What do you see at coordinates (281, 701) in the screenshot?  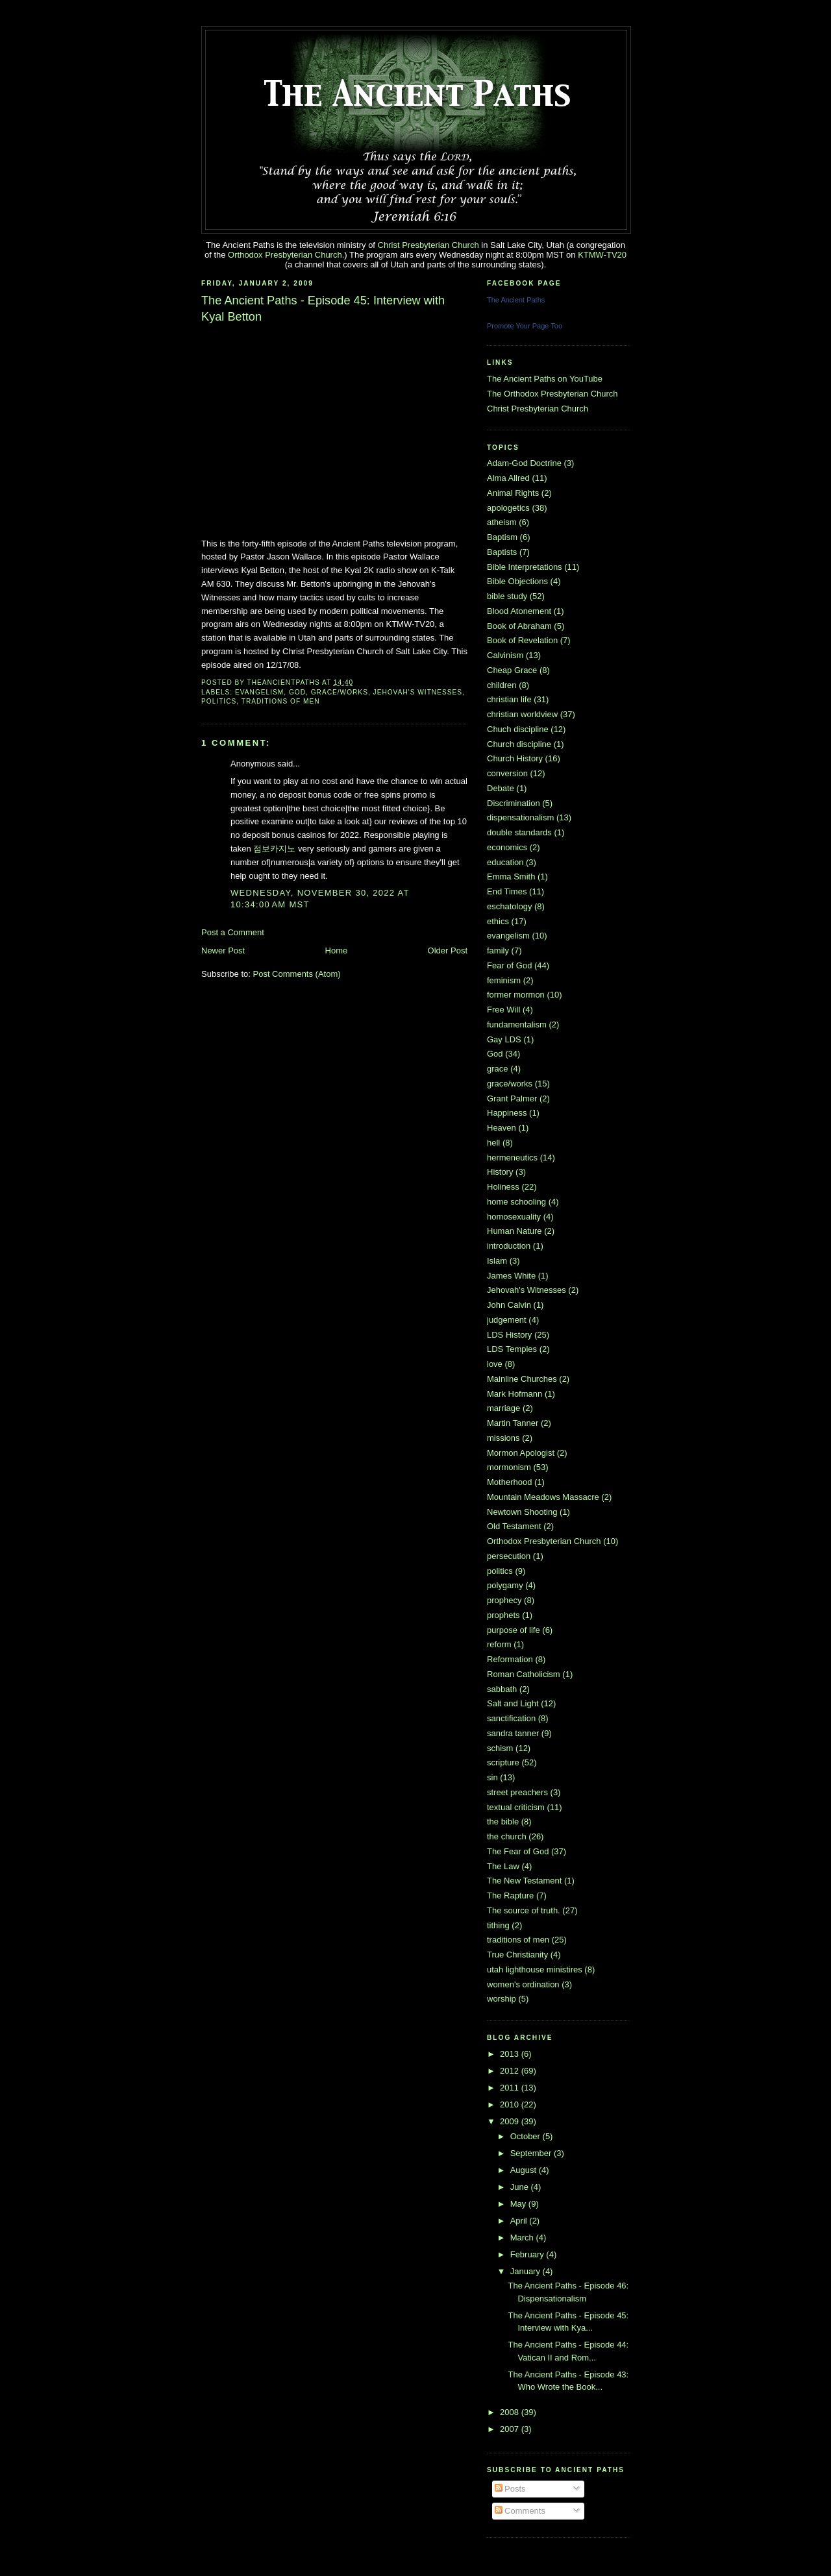 I see `traditions of men` at bounding box center [281, 701].